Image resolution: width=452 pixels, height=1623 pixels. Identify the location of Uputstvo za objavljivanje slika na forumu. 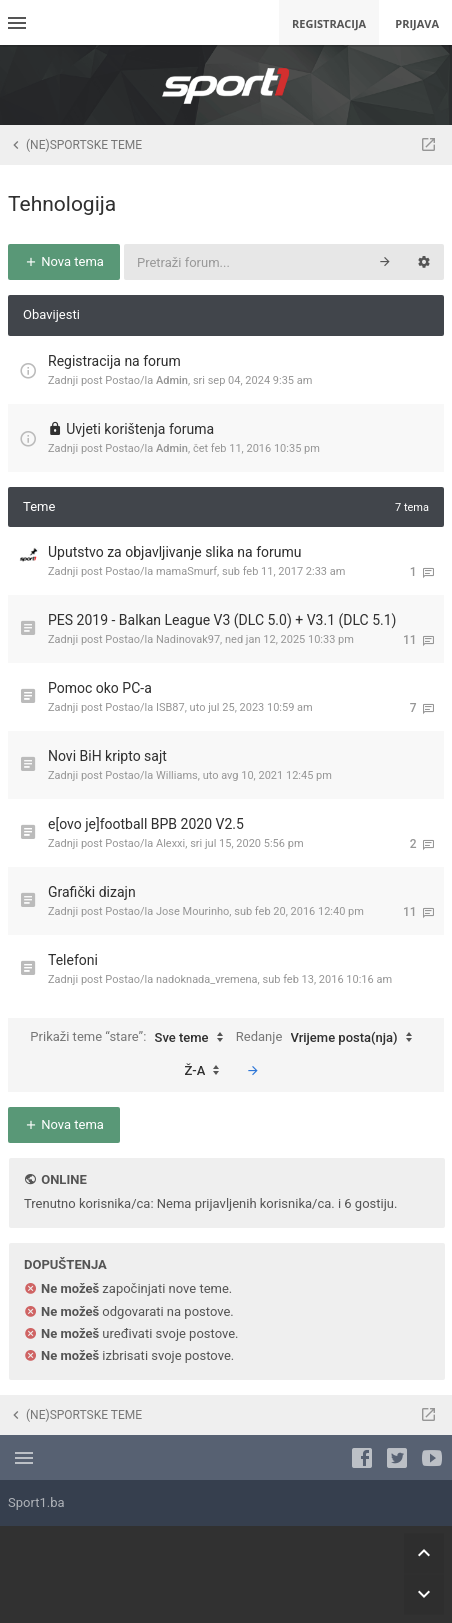
(174, 552).